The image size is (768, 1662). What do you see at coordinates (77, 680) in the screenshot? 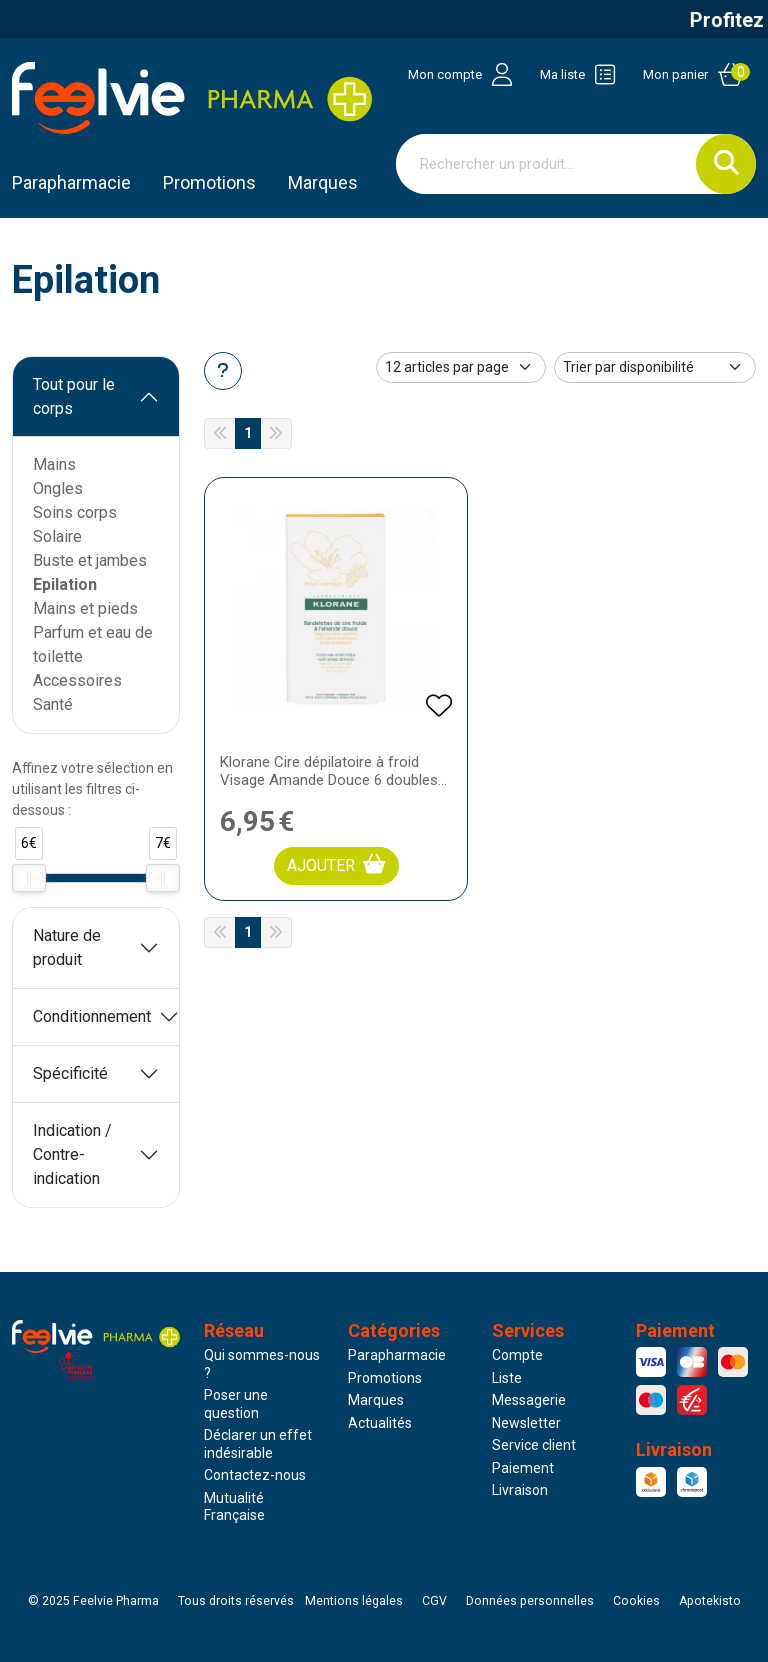
I see `Accessoires` at bounding box center [77, 680].